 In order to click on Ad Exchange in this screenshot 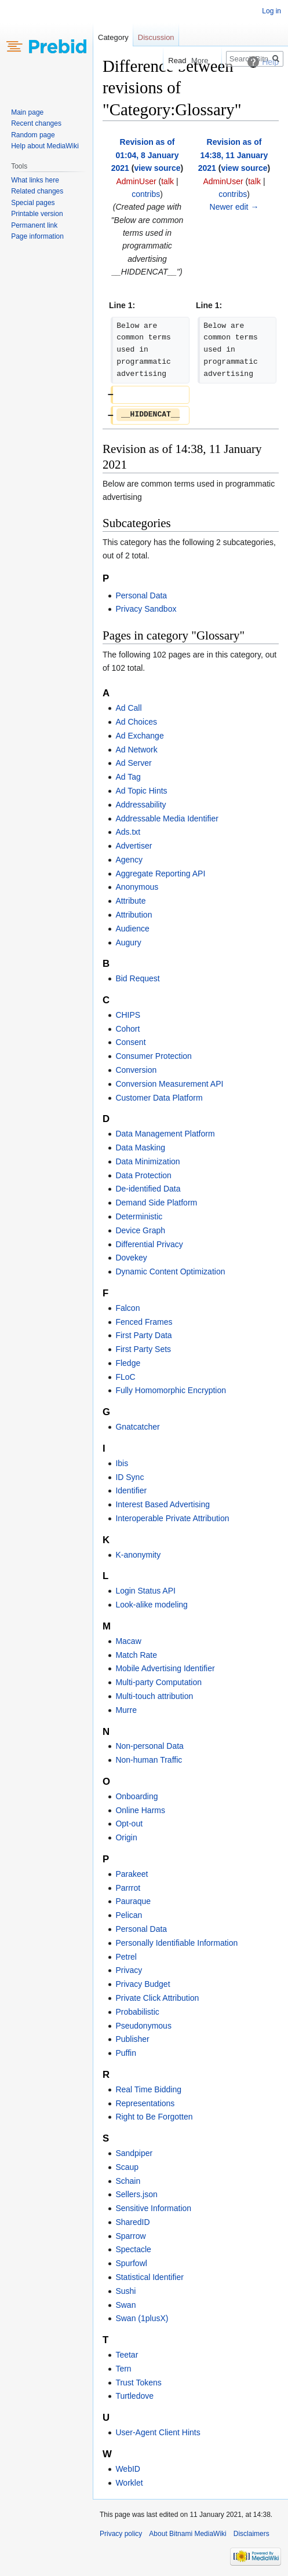, I will do `click(139, 735)`.